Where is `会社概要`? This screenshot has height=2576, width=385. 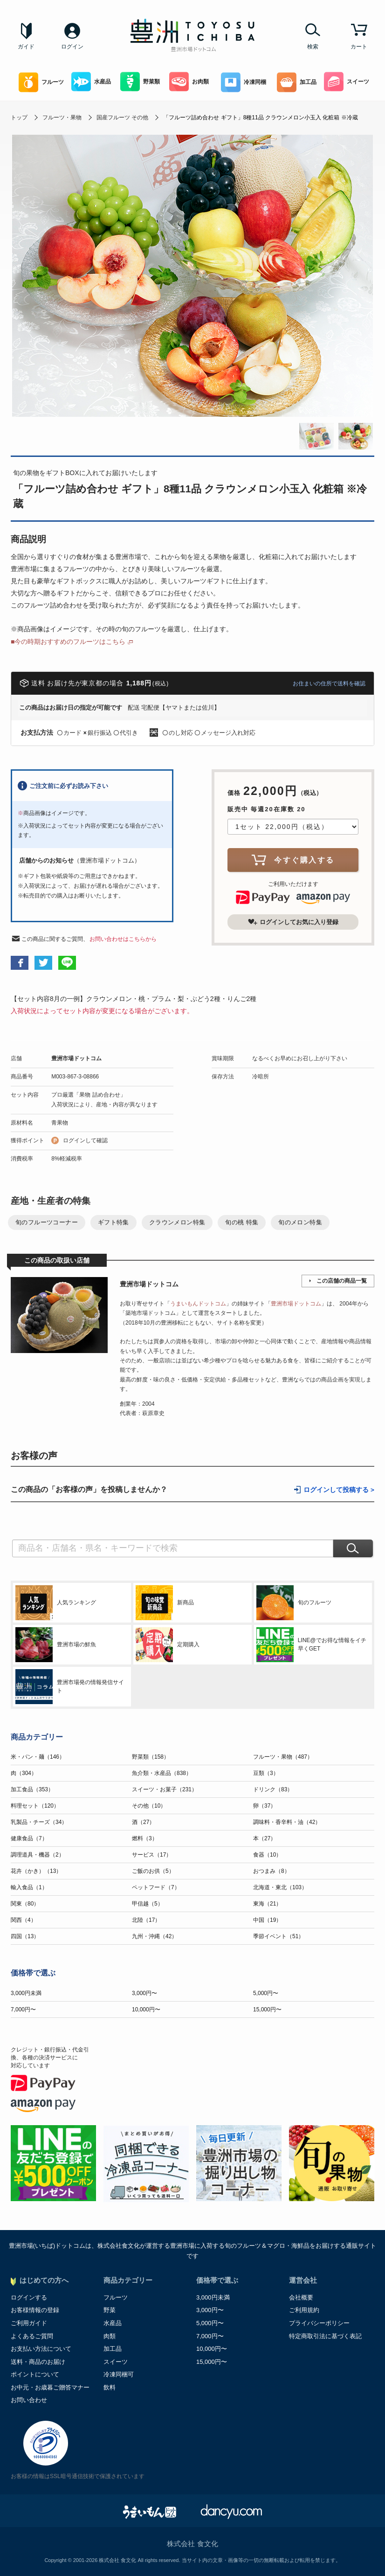 会社概要 is located at coordinates (301, 2297).